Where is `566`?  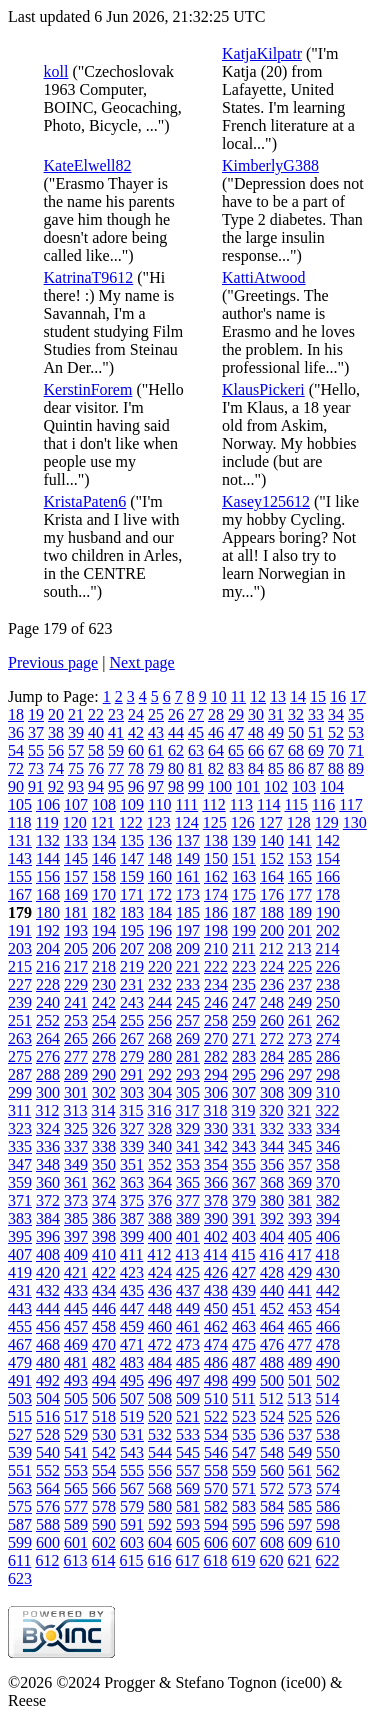
566 is located at coordinates (104, 1488).